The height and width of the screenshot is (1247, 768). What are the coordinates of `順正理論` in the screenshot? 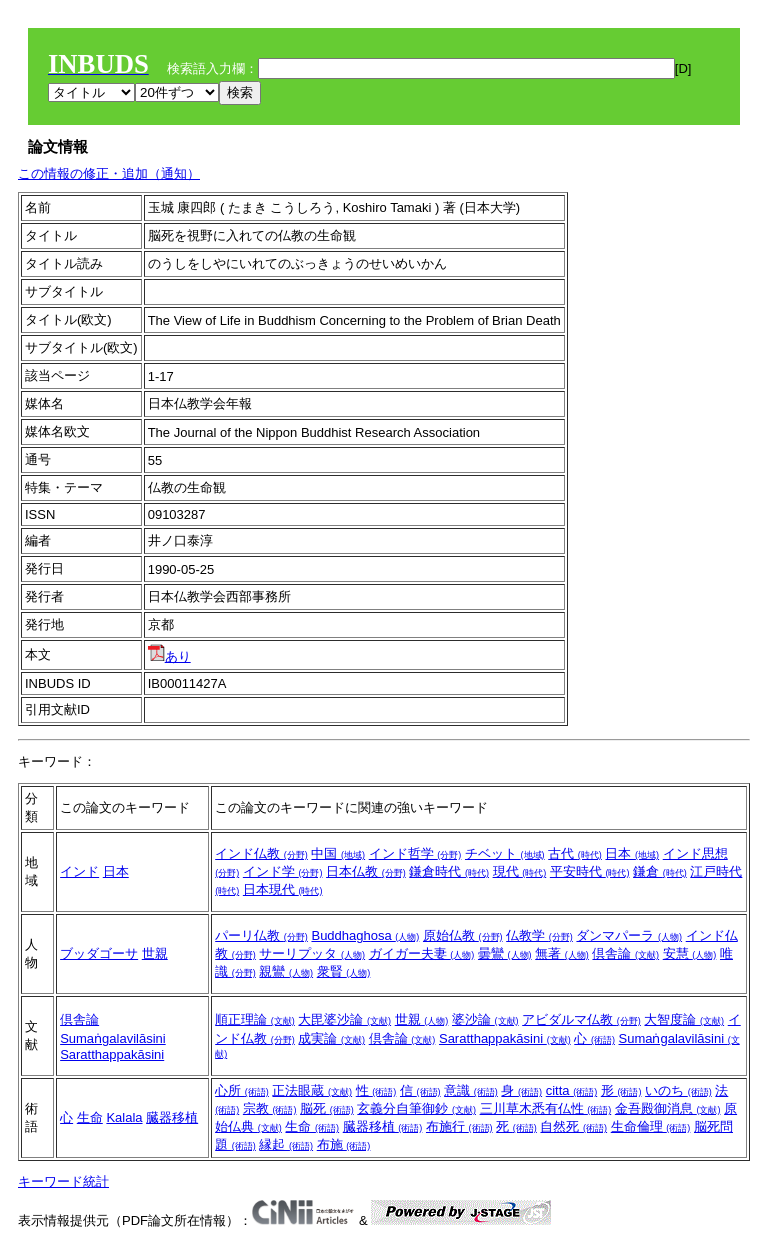 It's located at (255, 1019).